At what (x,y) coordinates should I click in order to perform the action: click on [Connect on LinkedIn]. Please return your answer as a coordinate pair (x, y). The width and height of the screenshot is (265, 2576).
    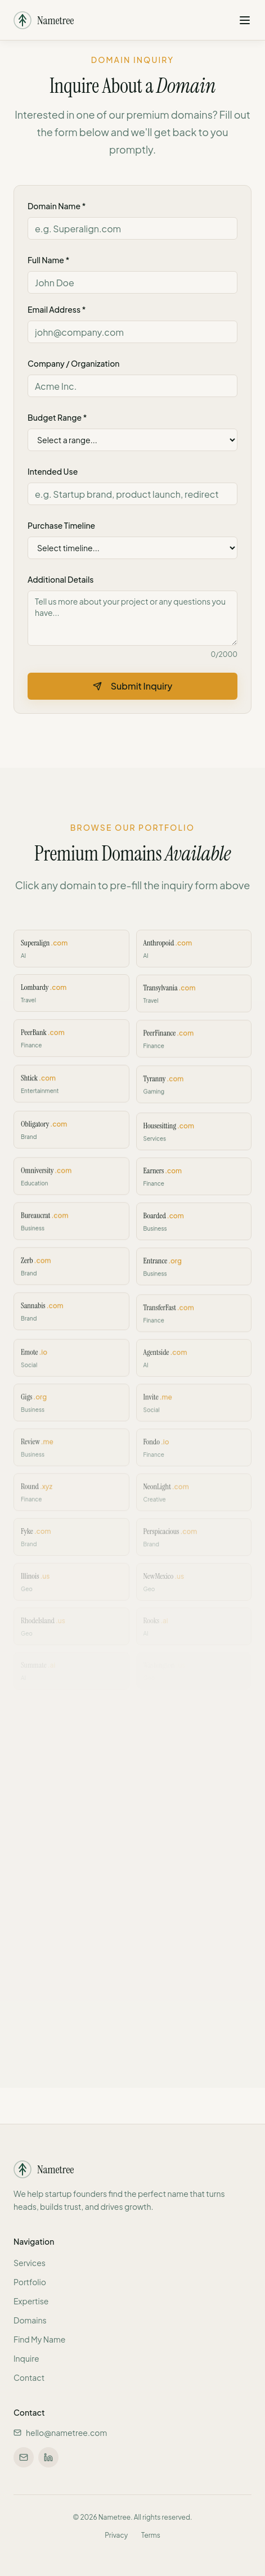
    Looking at the image, I should click on (48, 2457).